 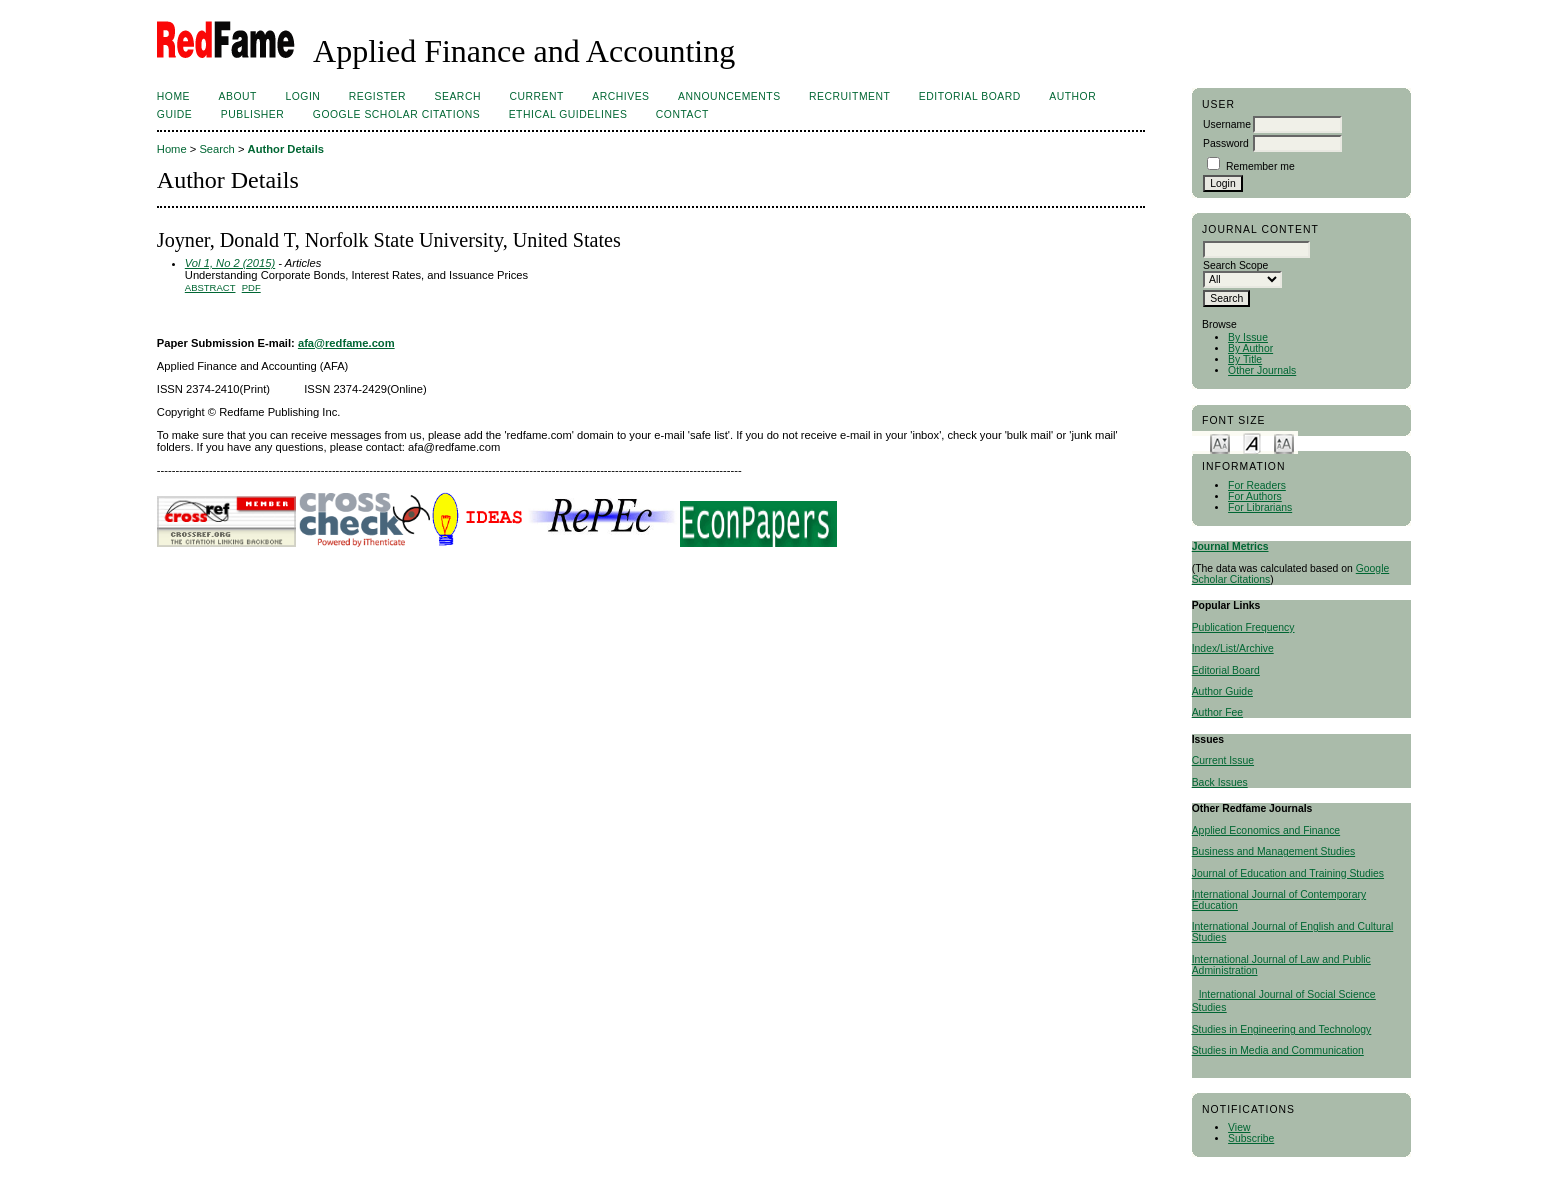 What do you see at coordinates (1260, 507) in the screenshot?
I see `For Librarians` at bounding box center [1260, 507].